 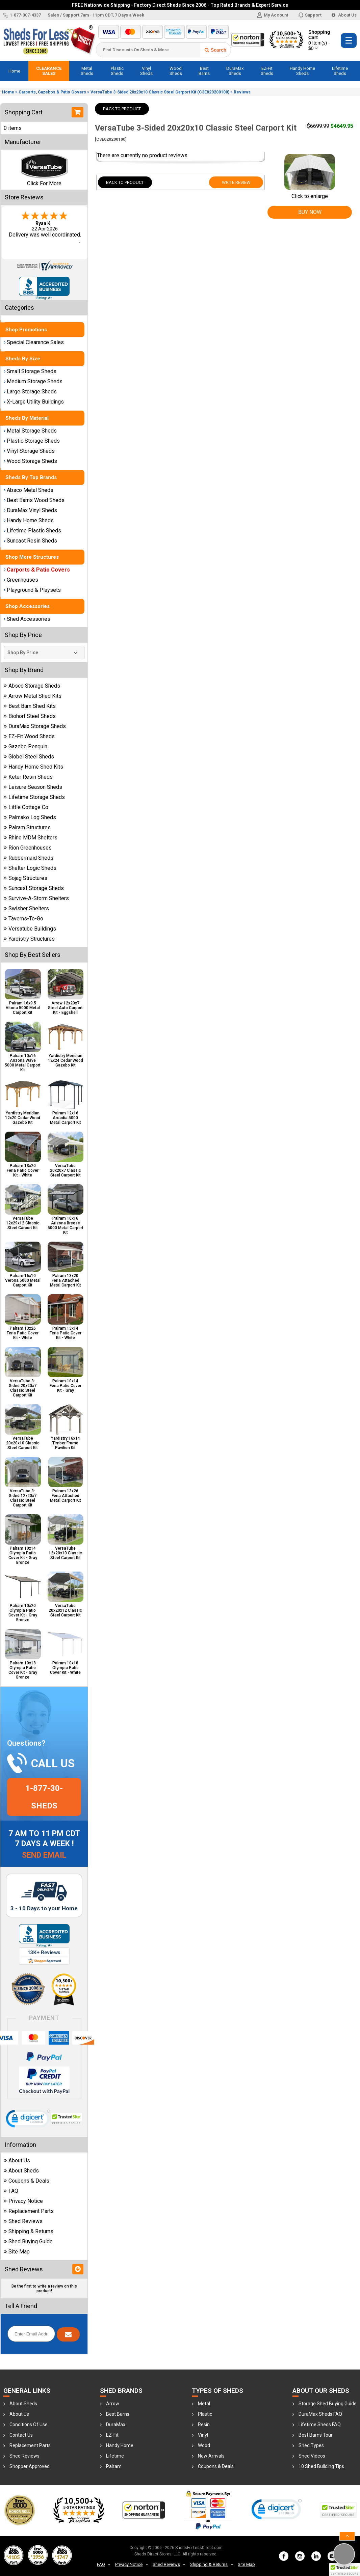 I want to click on Small Storage Sheds, so click(x=30, y=371).